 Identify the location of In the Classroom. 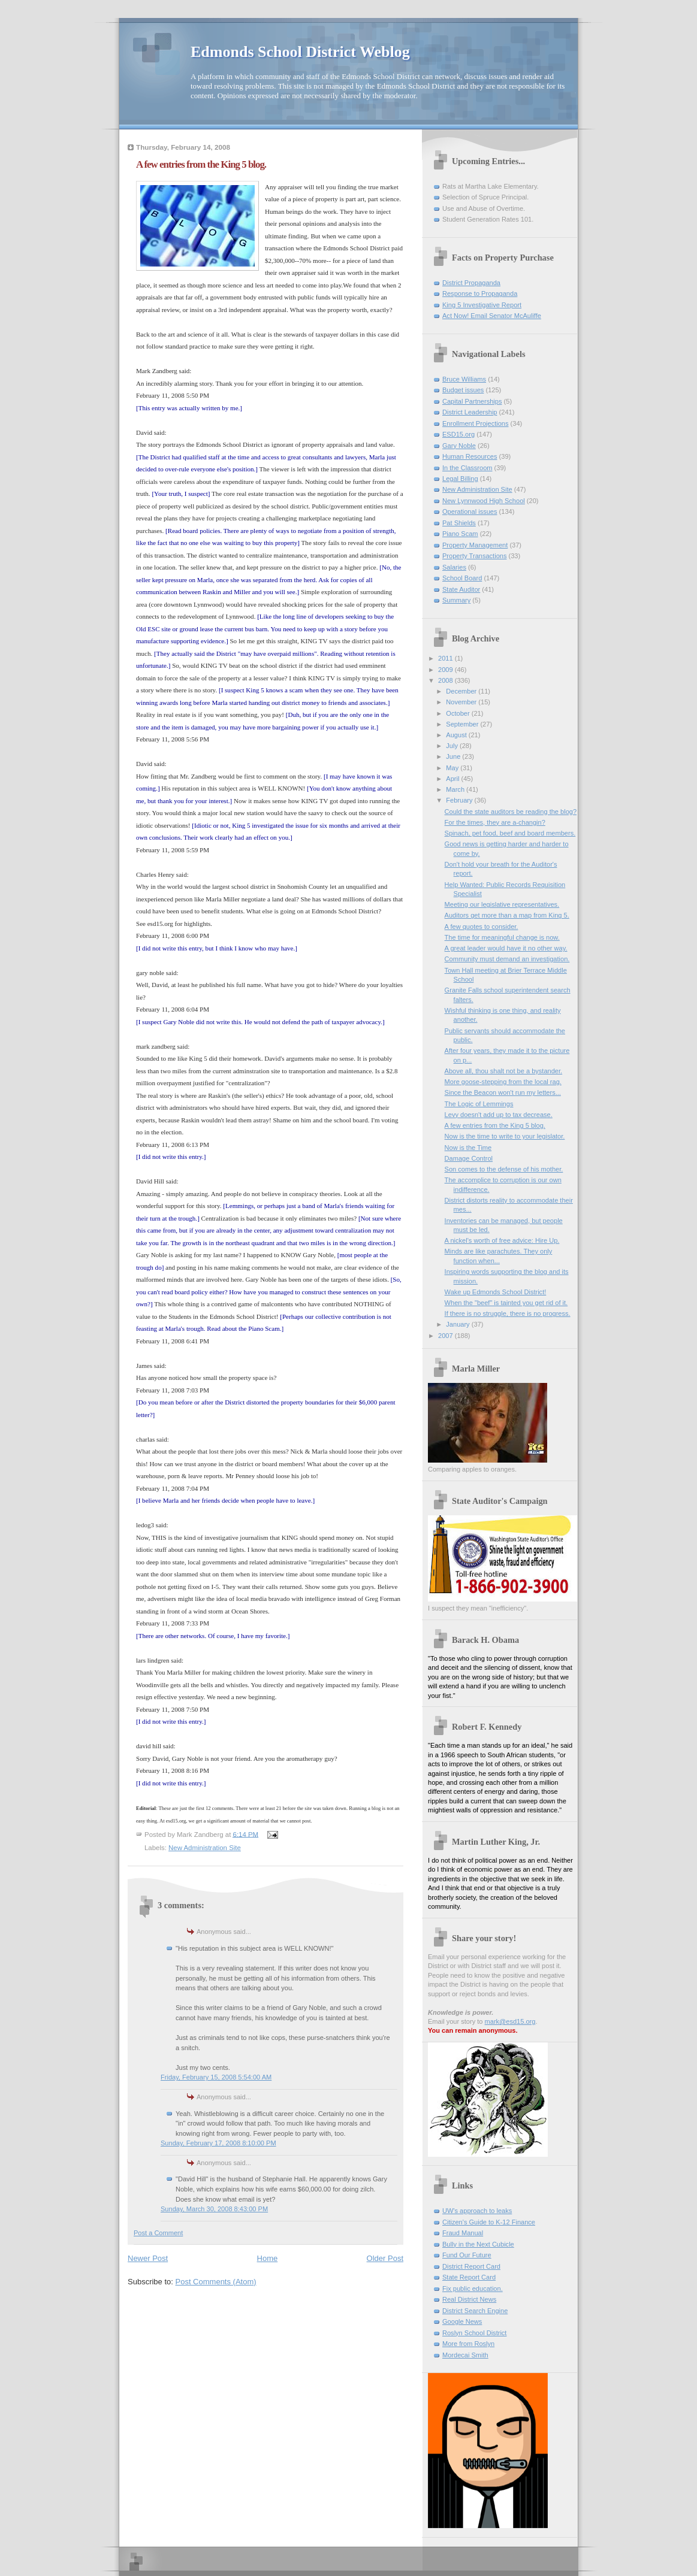
(467, 467).